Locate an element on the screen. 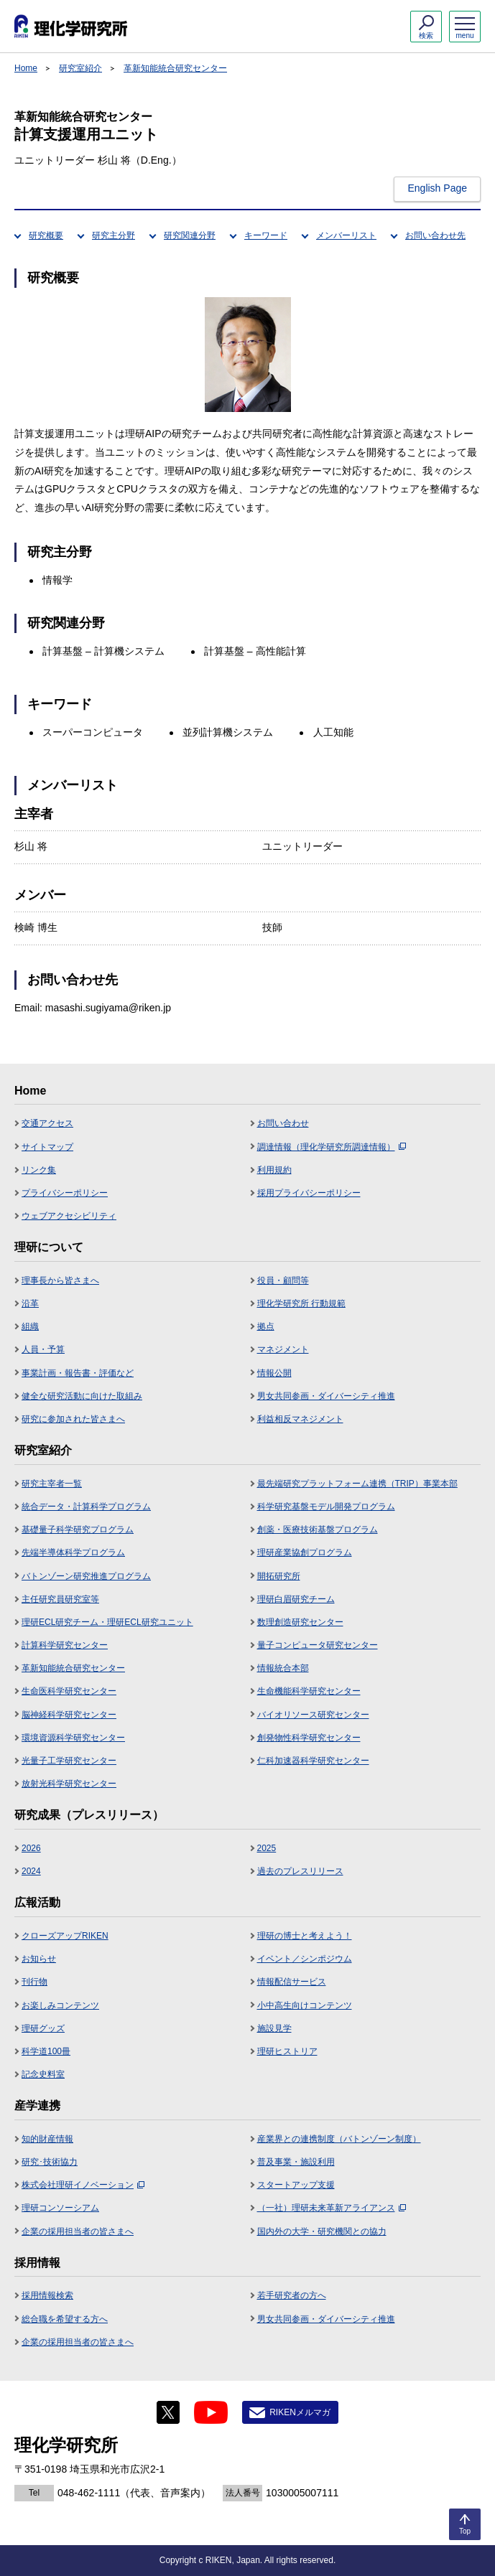  お問い合わせ is located at coordinates (283, 1123).